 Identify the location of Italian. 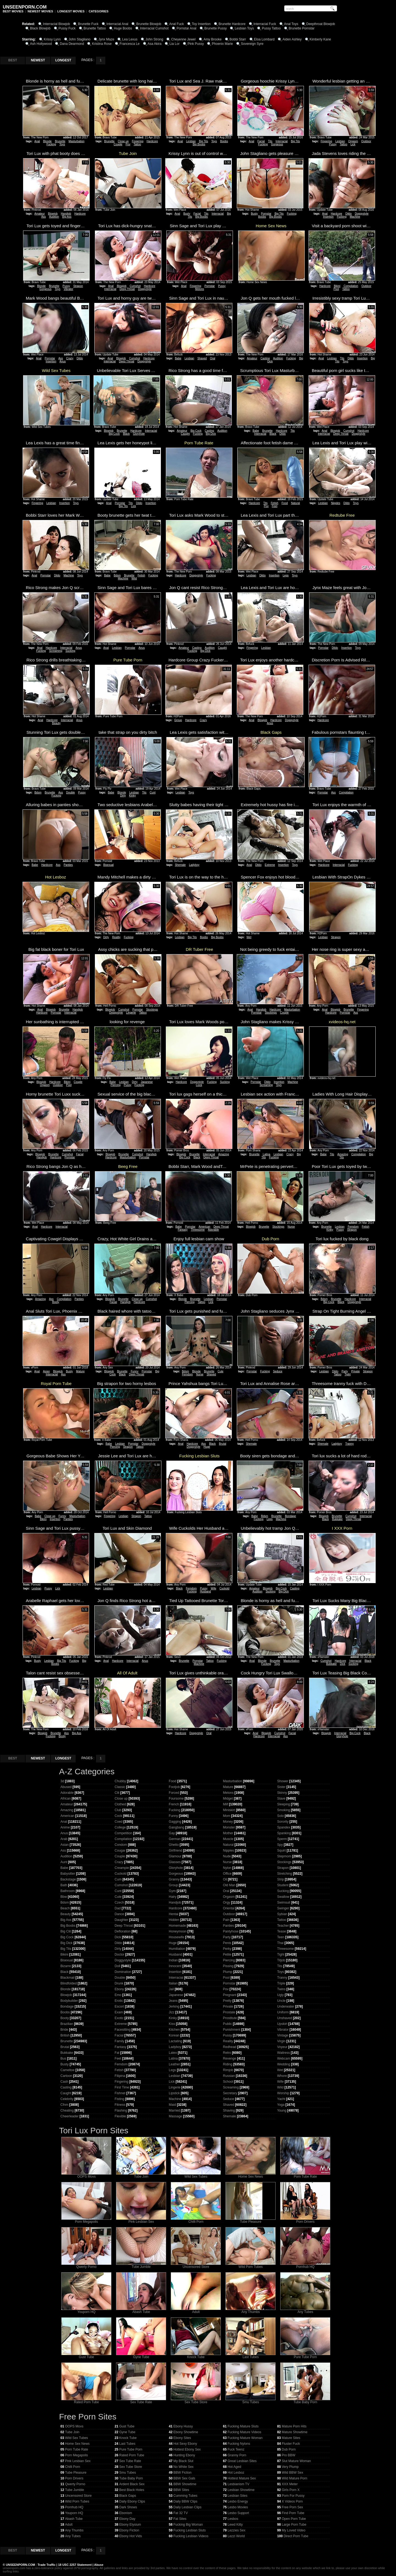
(173, 1983).